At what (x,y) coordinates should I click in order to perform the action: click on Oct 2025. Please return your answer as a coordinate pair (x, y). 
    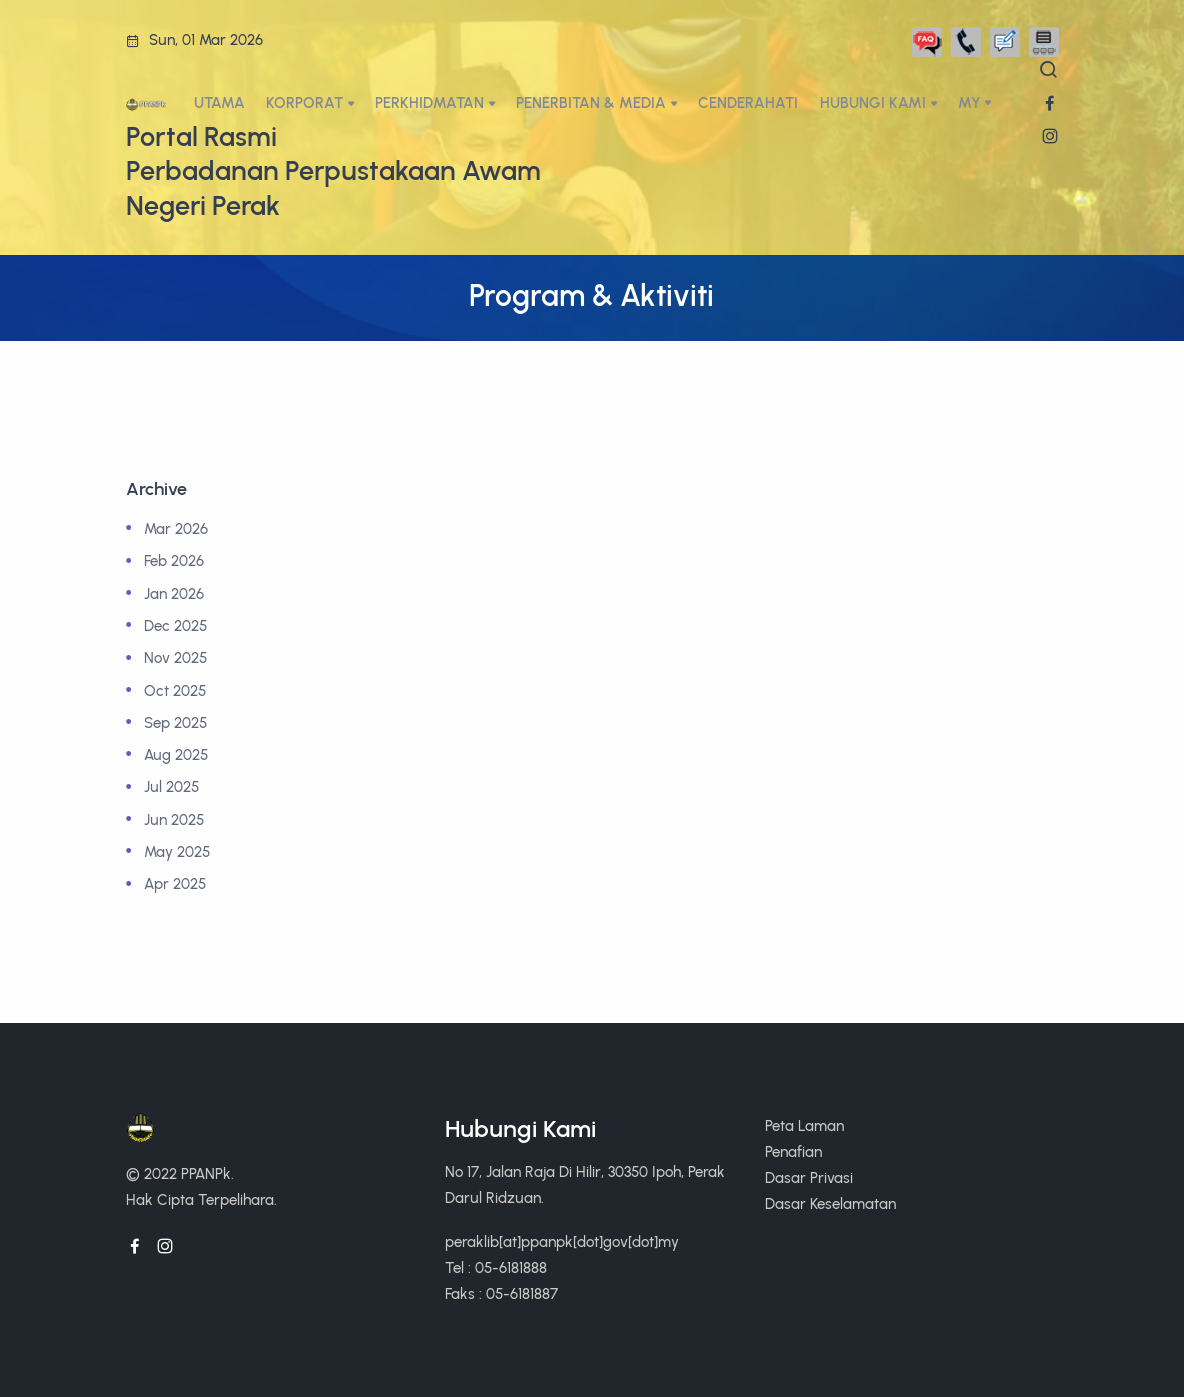
    Looking at the image, I should click on (175, 690).